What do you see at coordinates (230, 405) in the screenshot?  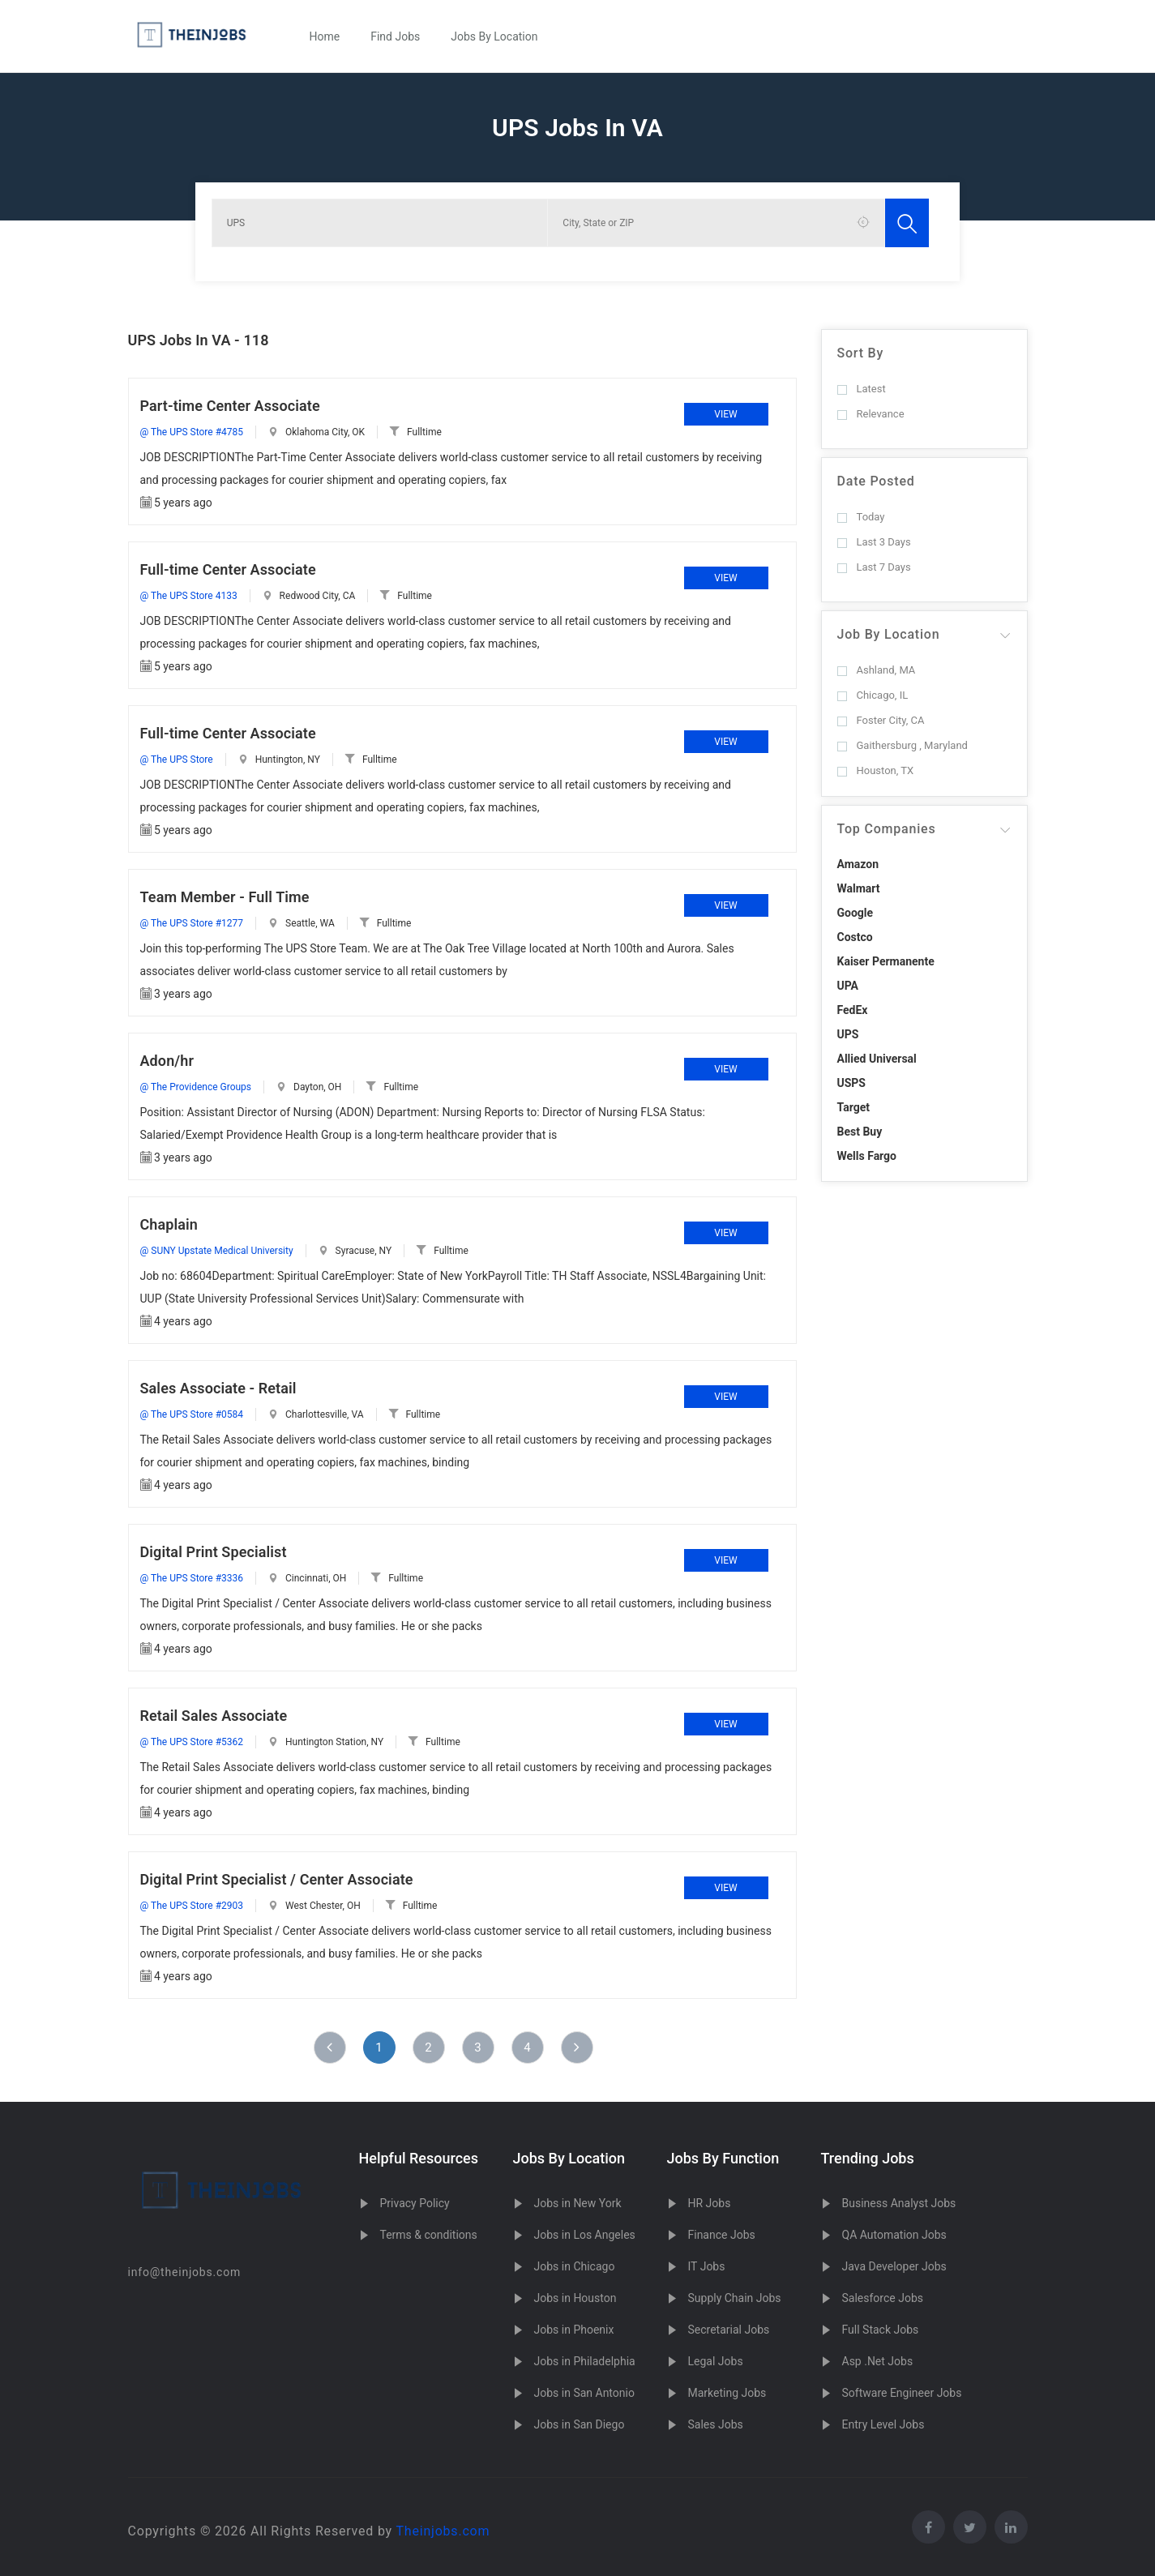 I see `Part-time Center Associate` at bounding box center [230, 405].